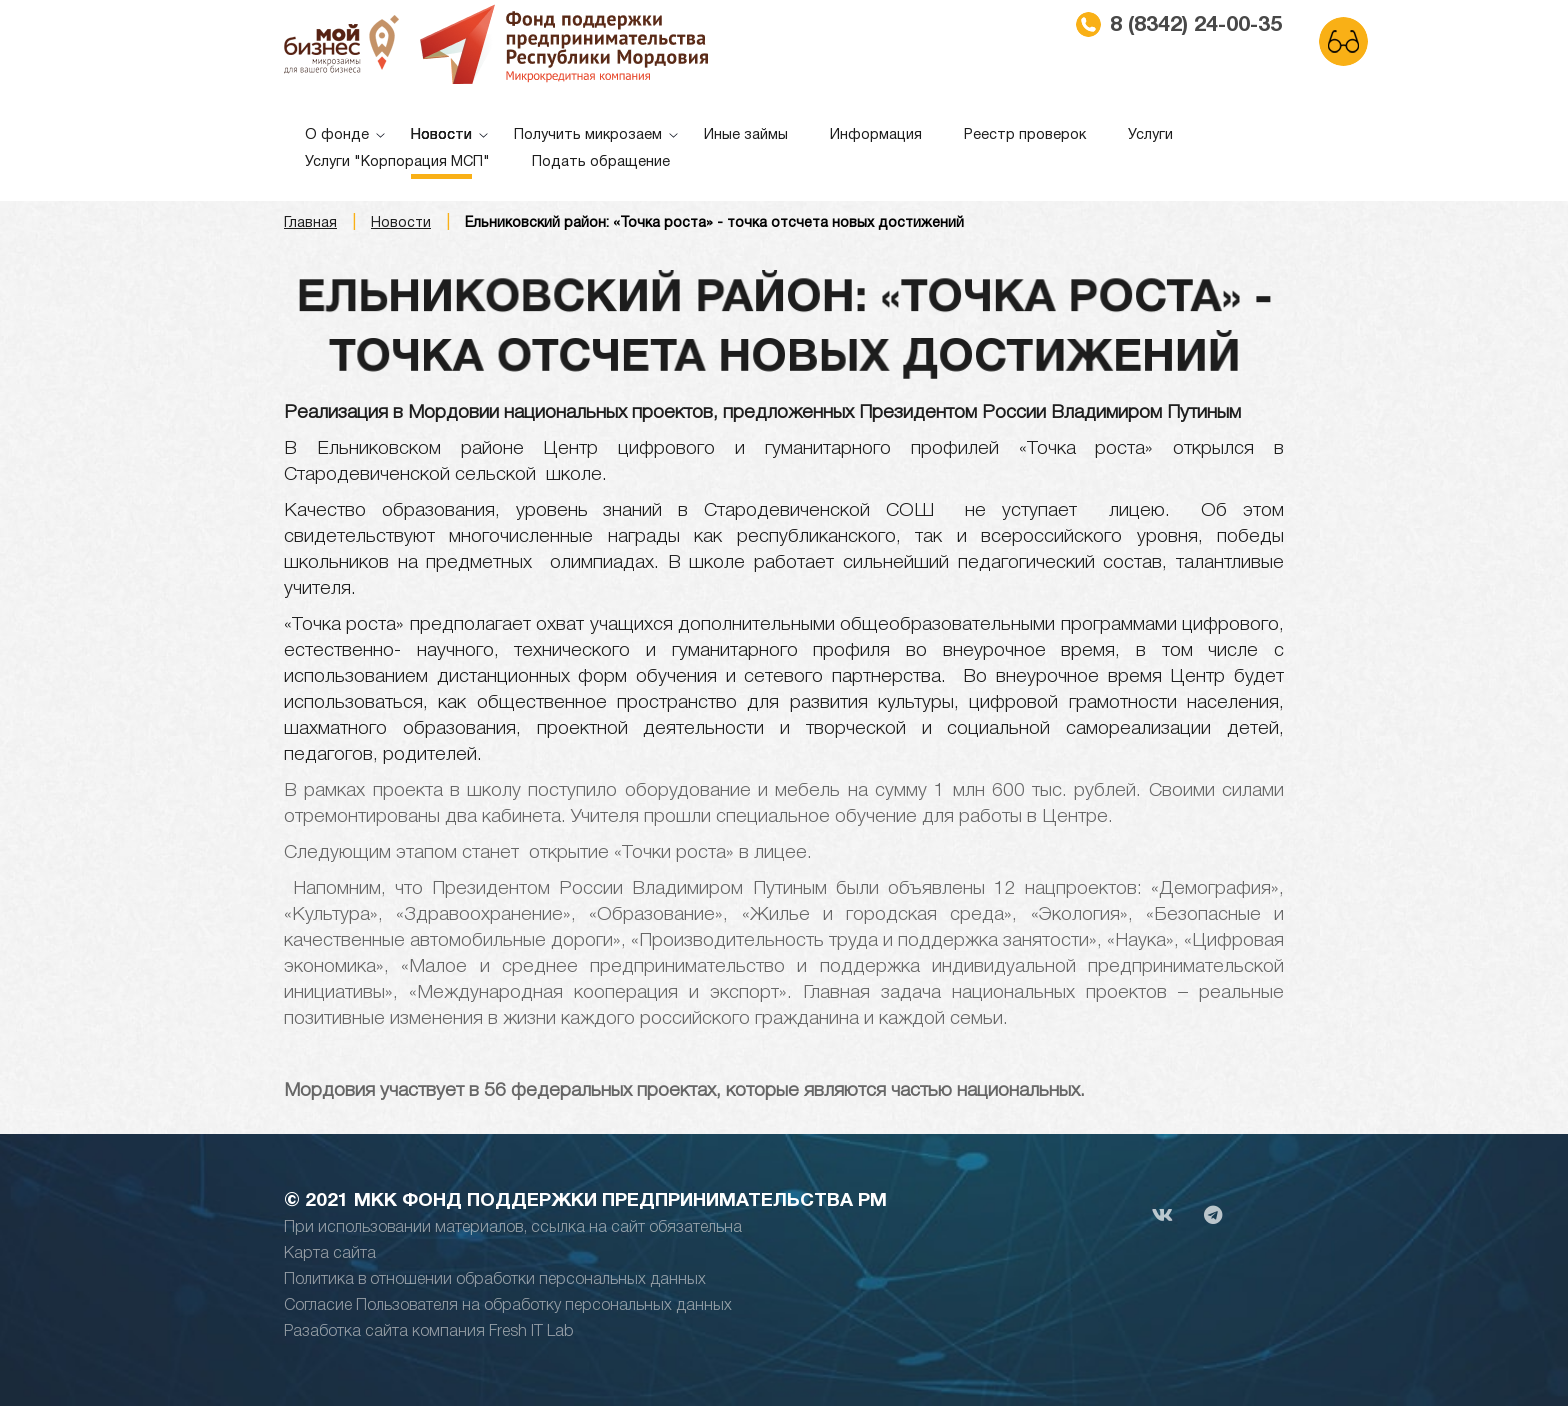 This screenshot has width=1568, height=1406. What do you see at coordinates (429, 1332) in the screenshot?
I see `Разаботка сайта компания Fresh IT Lab` at bounding box center [429, 1332].